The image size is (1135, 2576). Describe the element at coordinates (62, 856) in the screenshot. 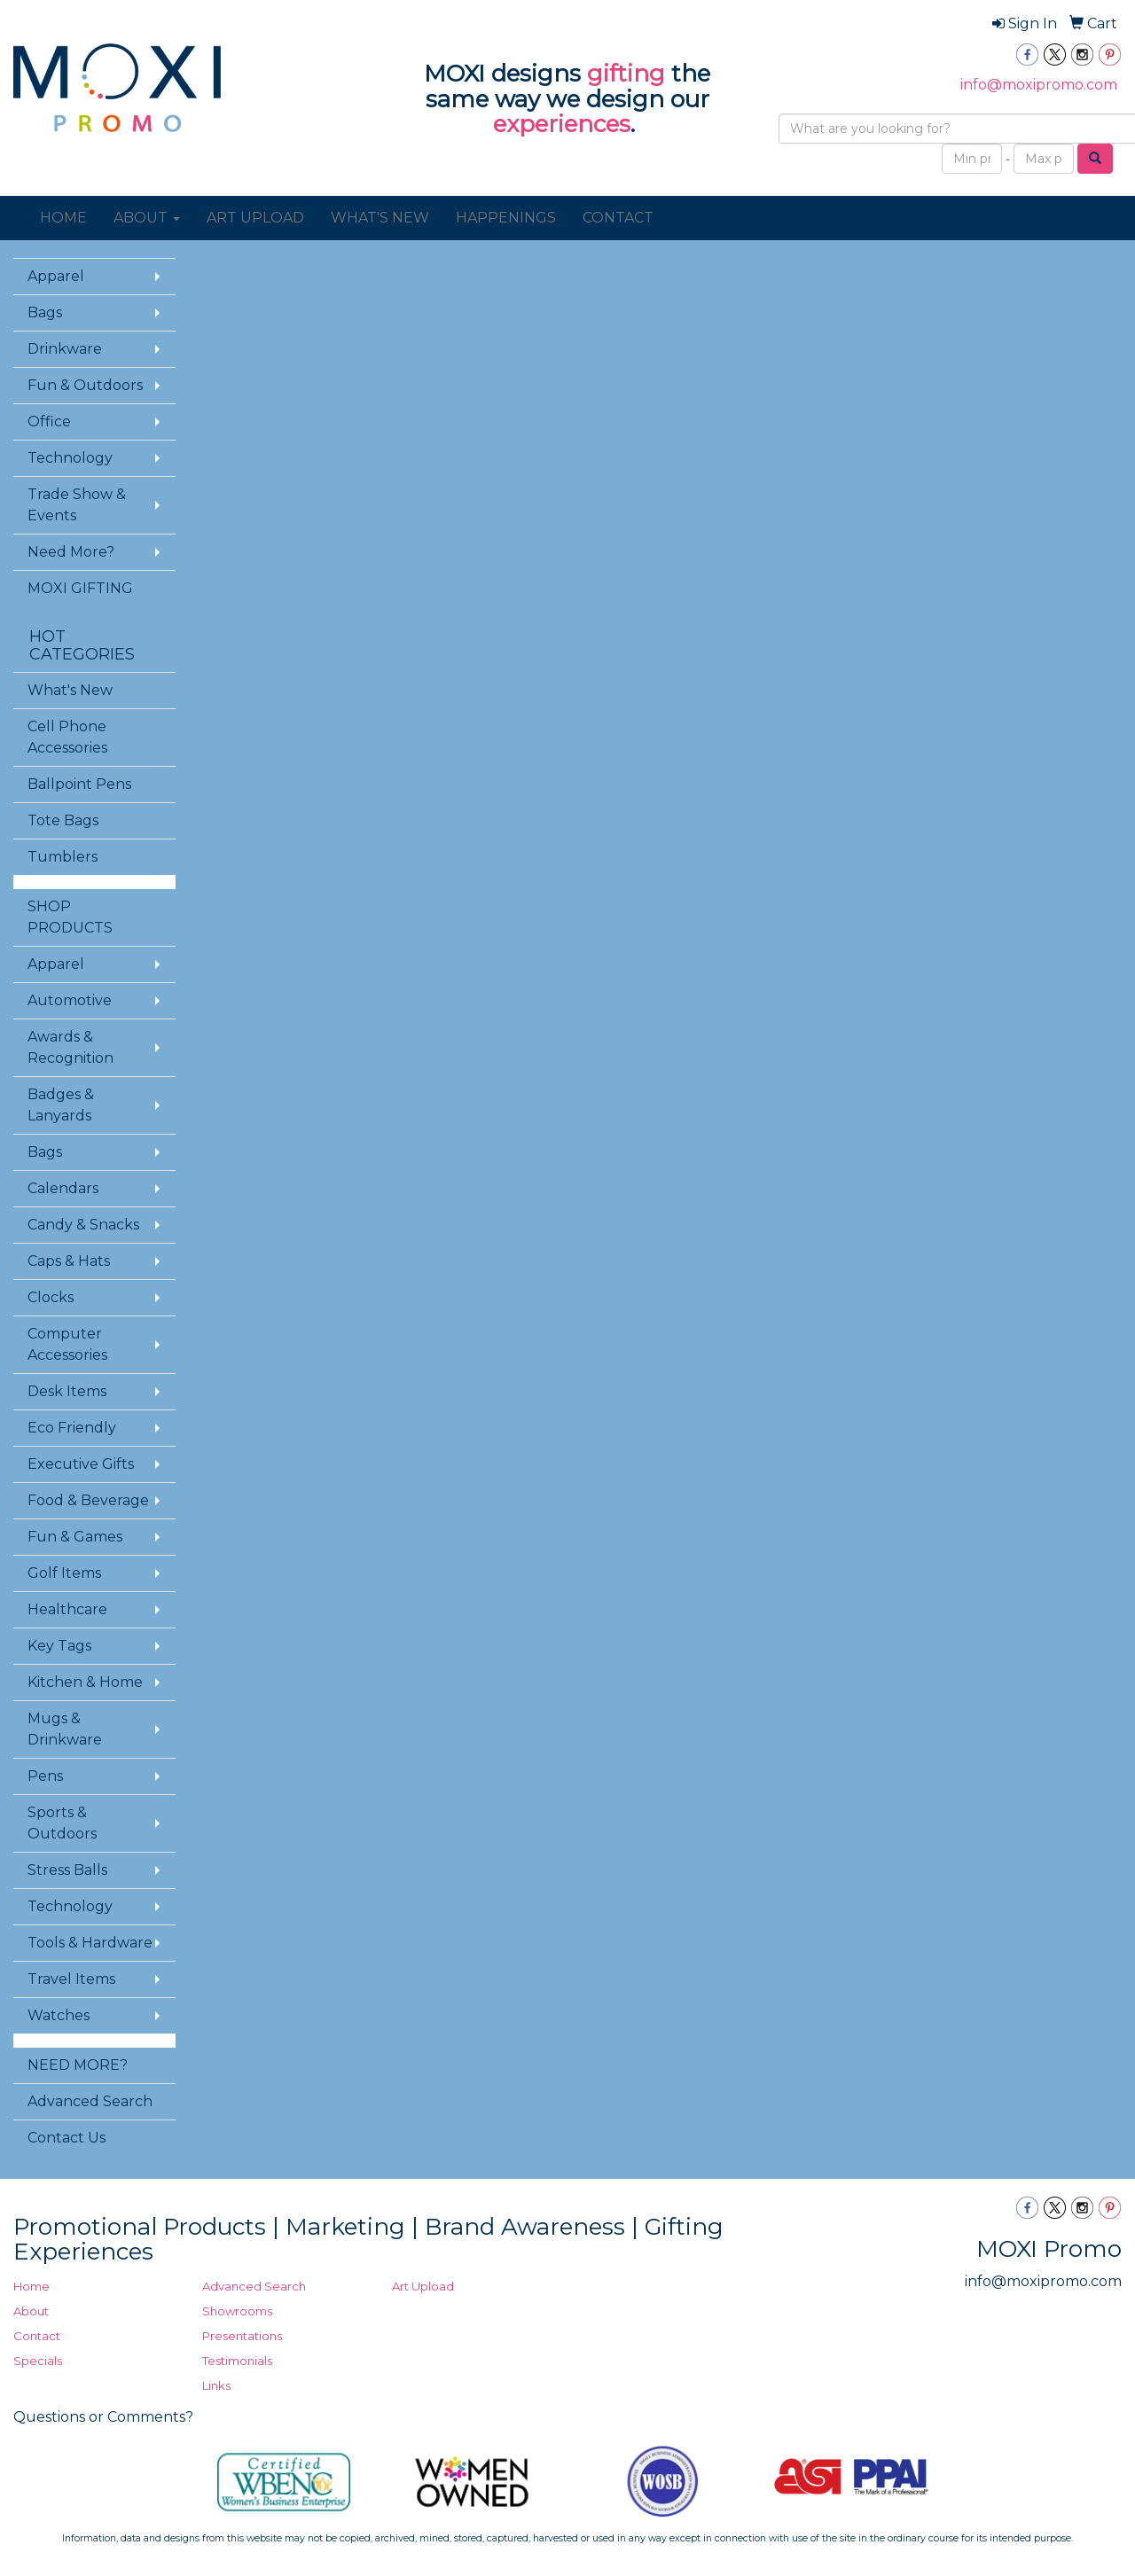

I see `Tumblers` at that location.